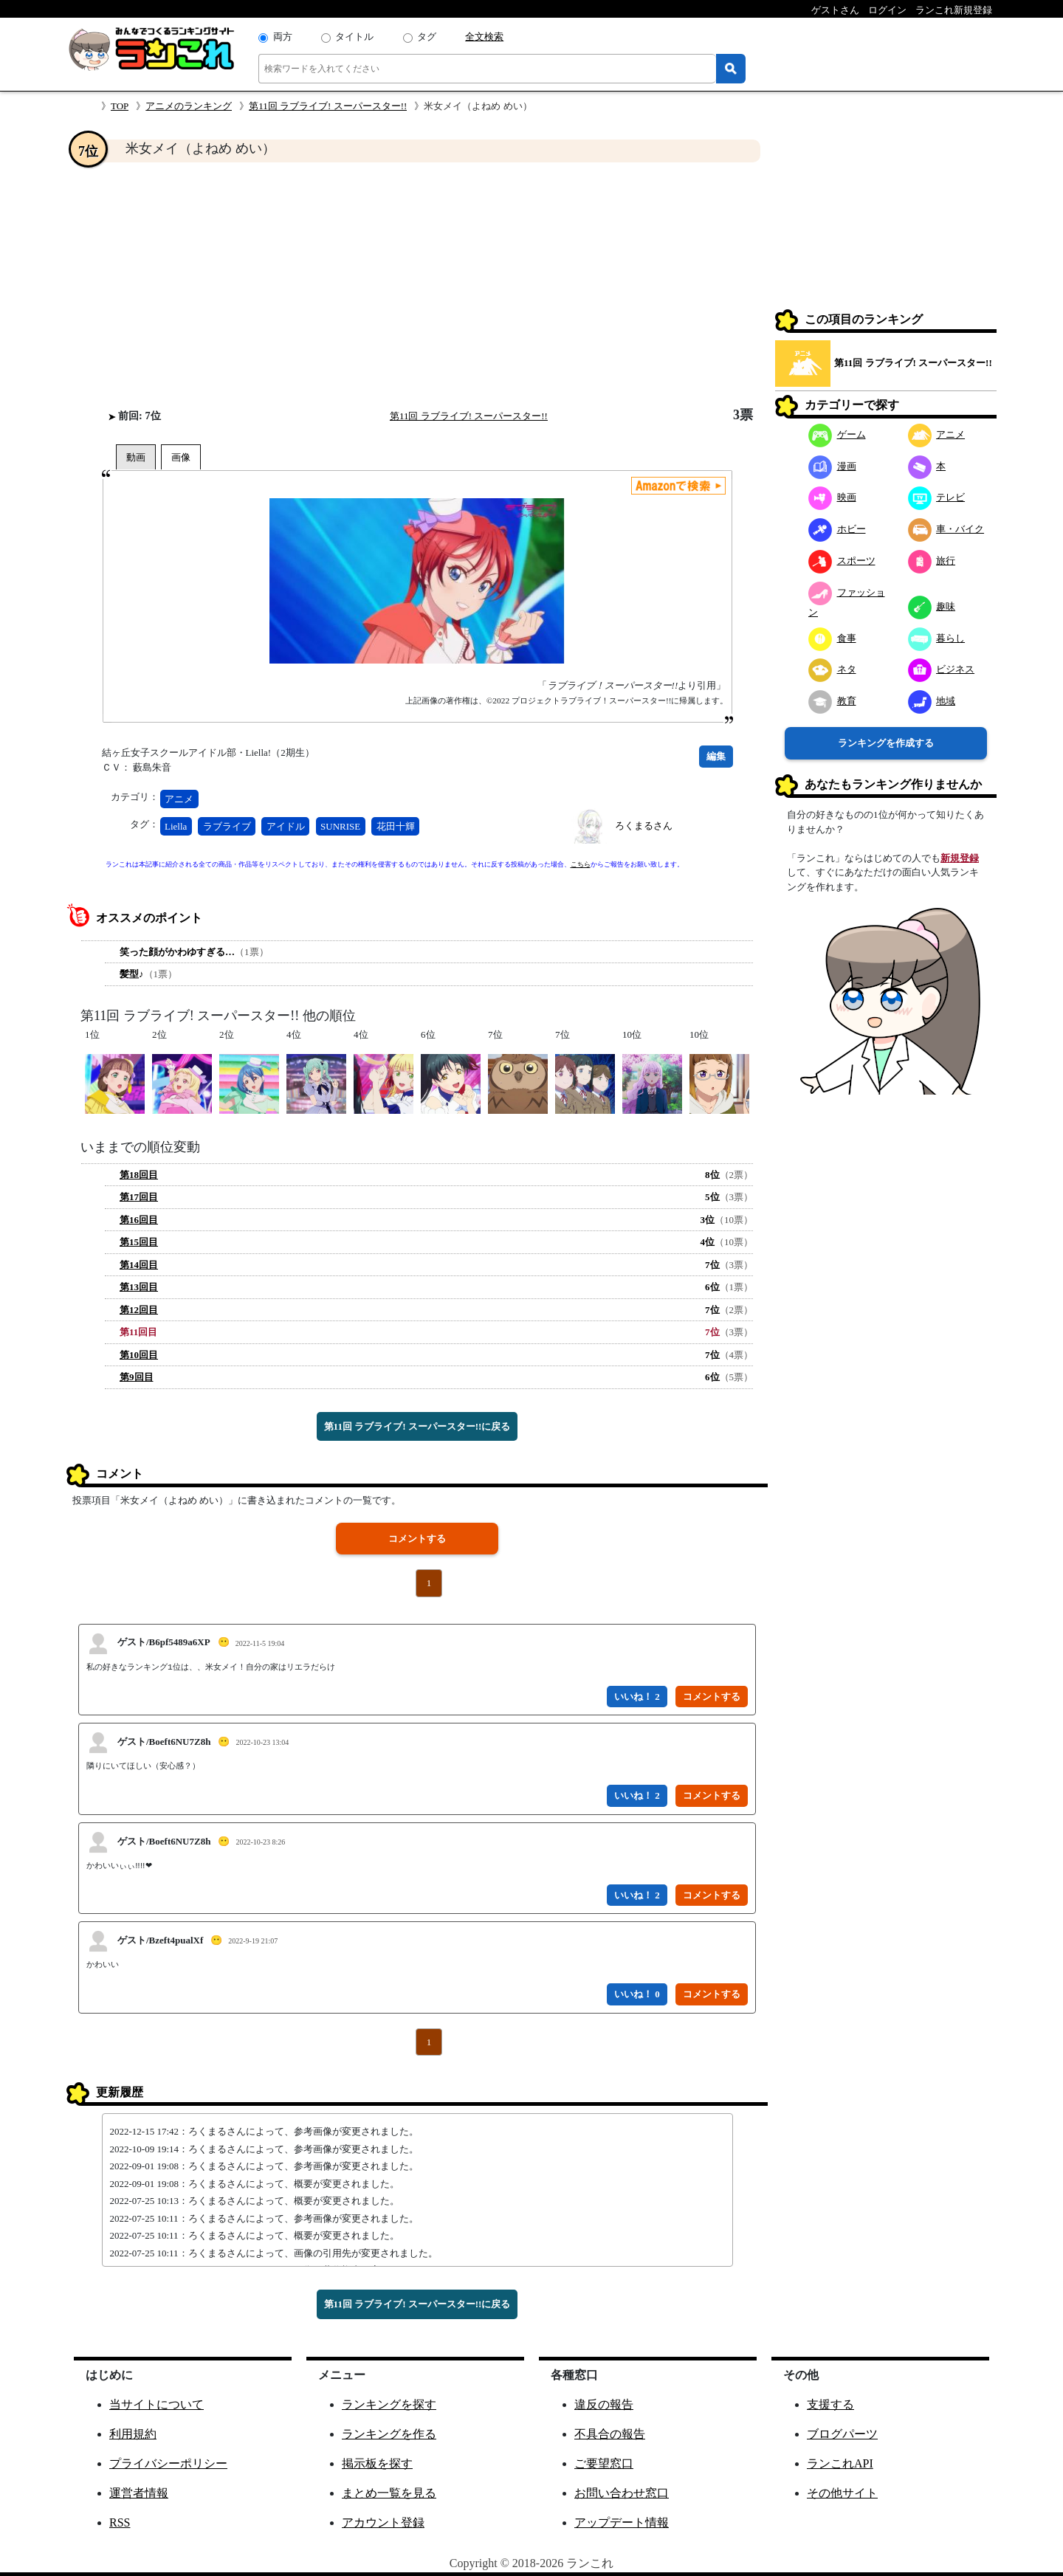 The height and width of the screenshot is (2576, 1063). Describe the element at coordinates (716, 756) in the screenshot. I see `編集` at that location.